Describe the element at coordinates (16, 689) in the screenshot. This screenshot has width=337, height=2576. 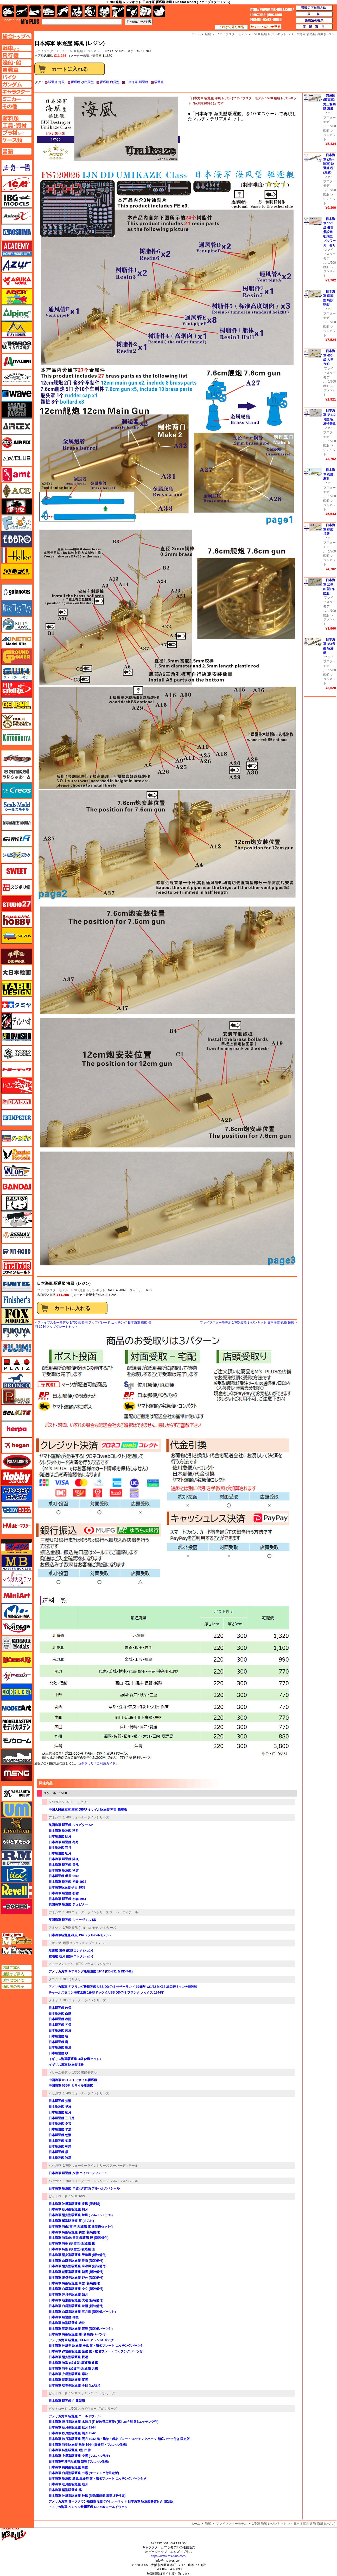
I see `月世 サテライトツールス` at that location.